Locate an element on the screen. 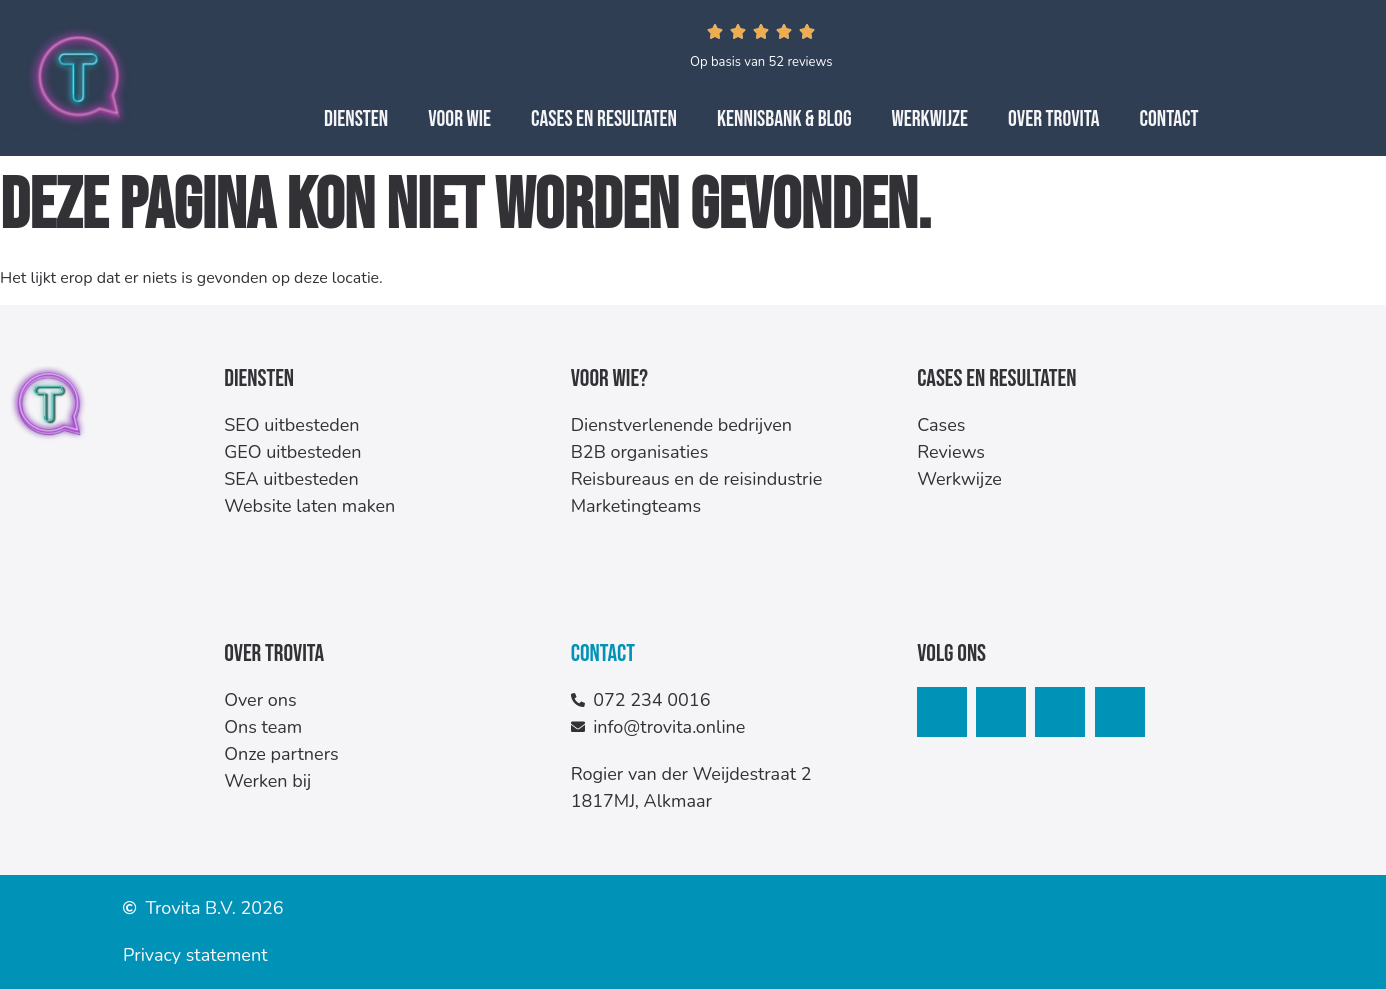  Over Trovita is located at coordinates (1054, 119).